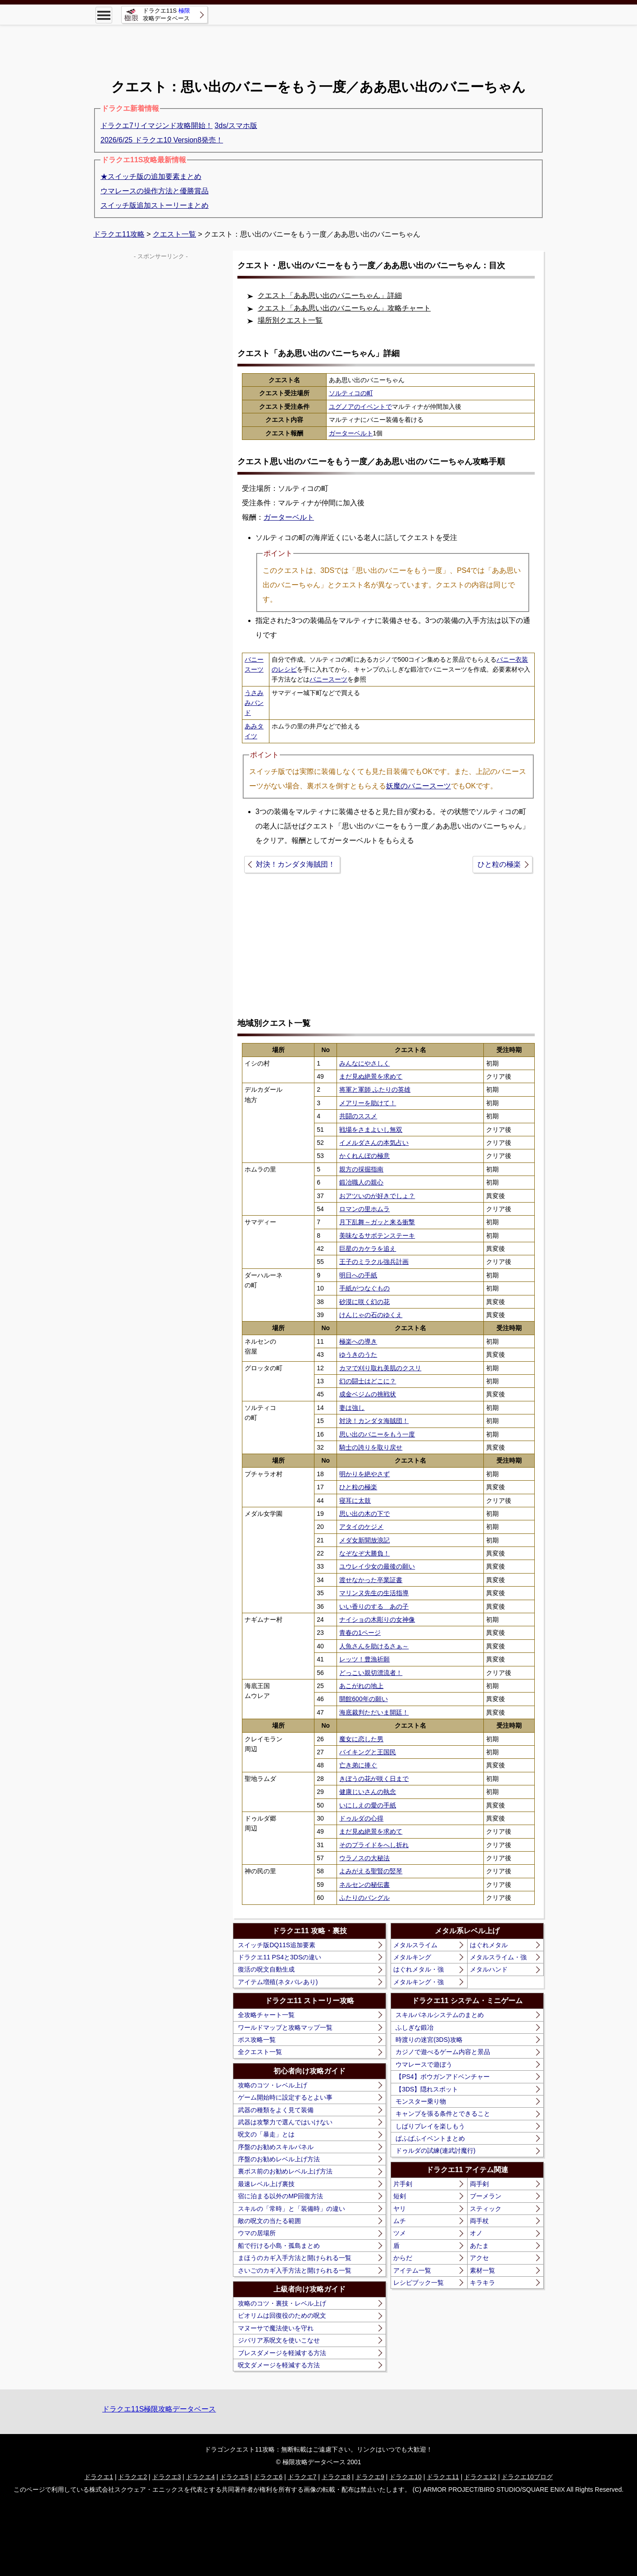 The width and height of the screenshot is (637, 2576). Describe the element at coordinates (358, 1354) in the screenshot. I see `ゆうきのうた` at that location.